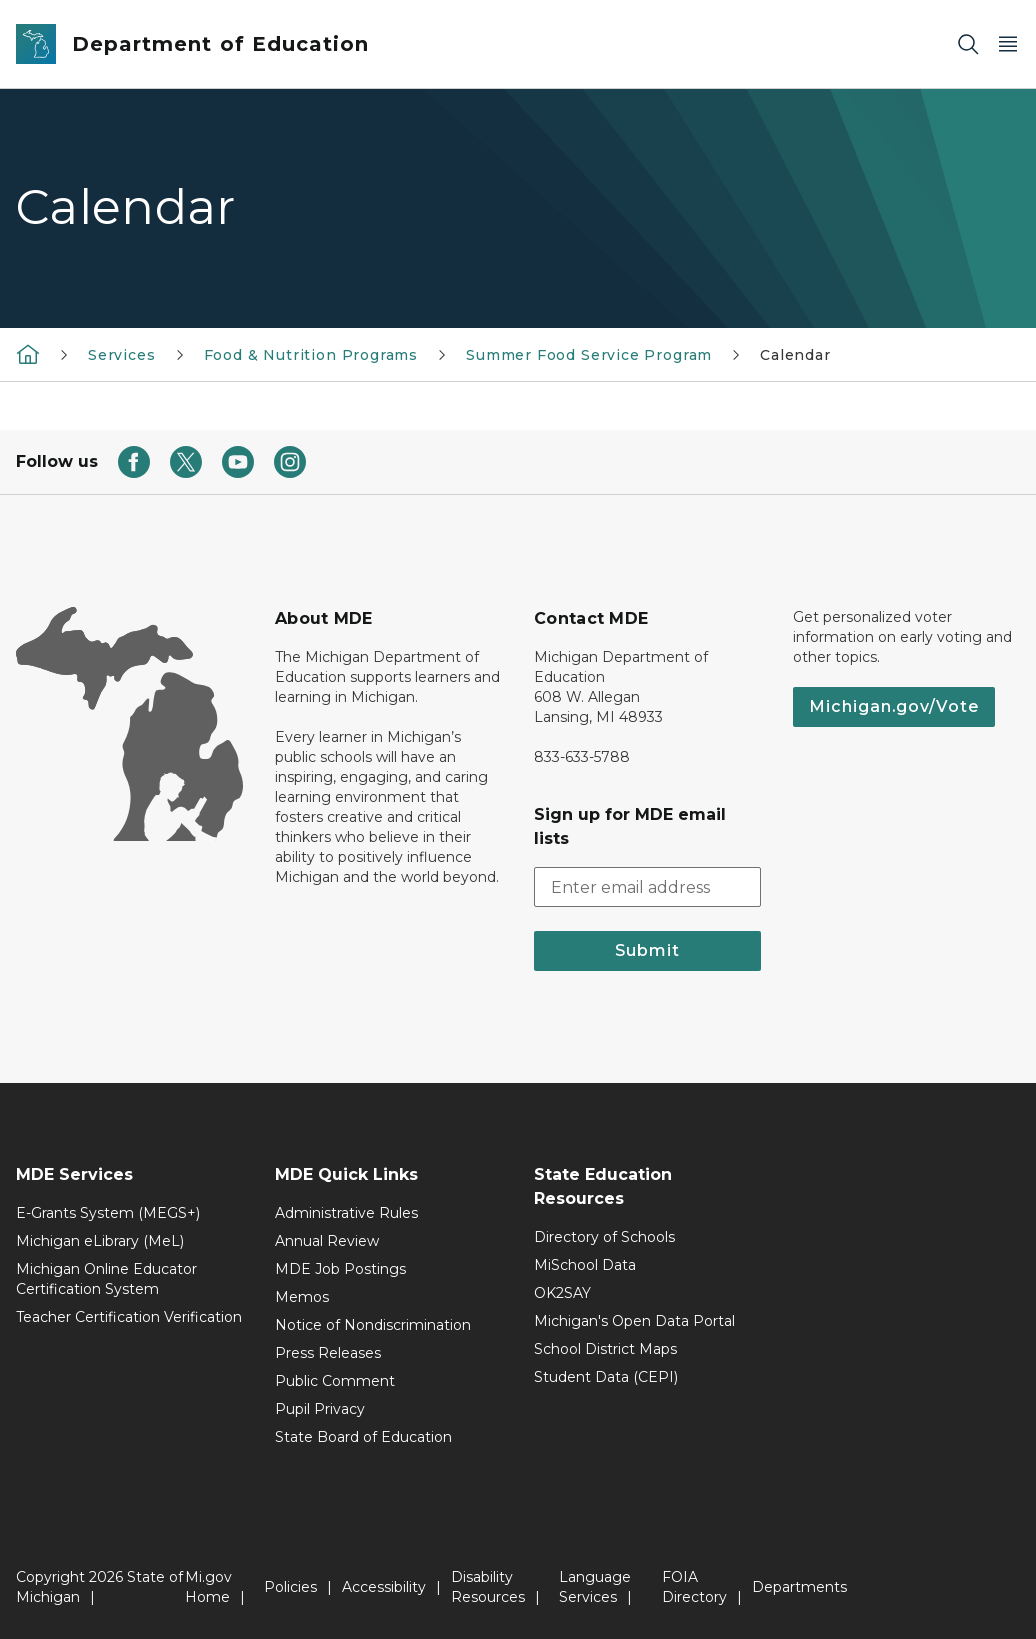 The height and width of the screenshot is (1639, 1036). I want to click on [Open Main Menu], so click(1008, 44).